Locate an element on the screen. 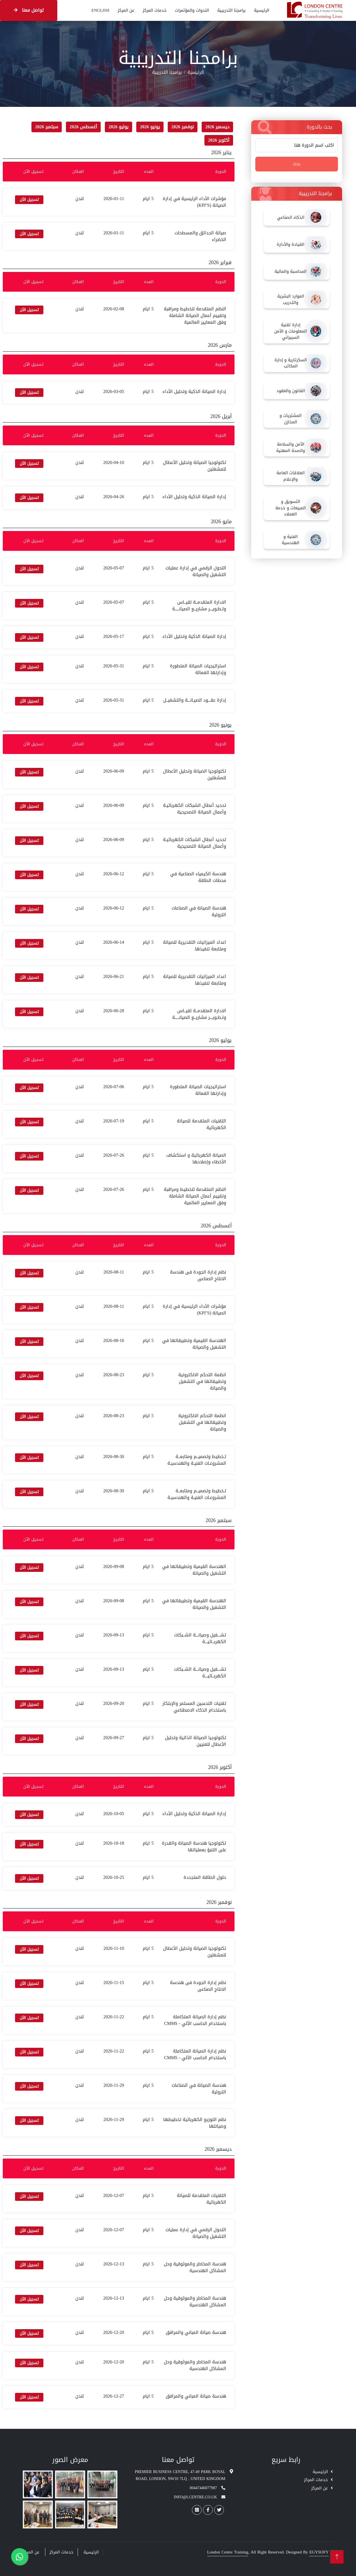 The image size is (356, 2576). تسجيل الآن is located at coordinates (29, 199).